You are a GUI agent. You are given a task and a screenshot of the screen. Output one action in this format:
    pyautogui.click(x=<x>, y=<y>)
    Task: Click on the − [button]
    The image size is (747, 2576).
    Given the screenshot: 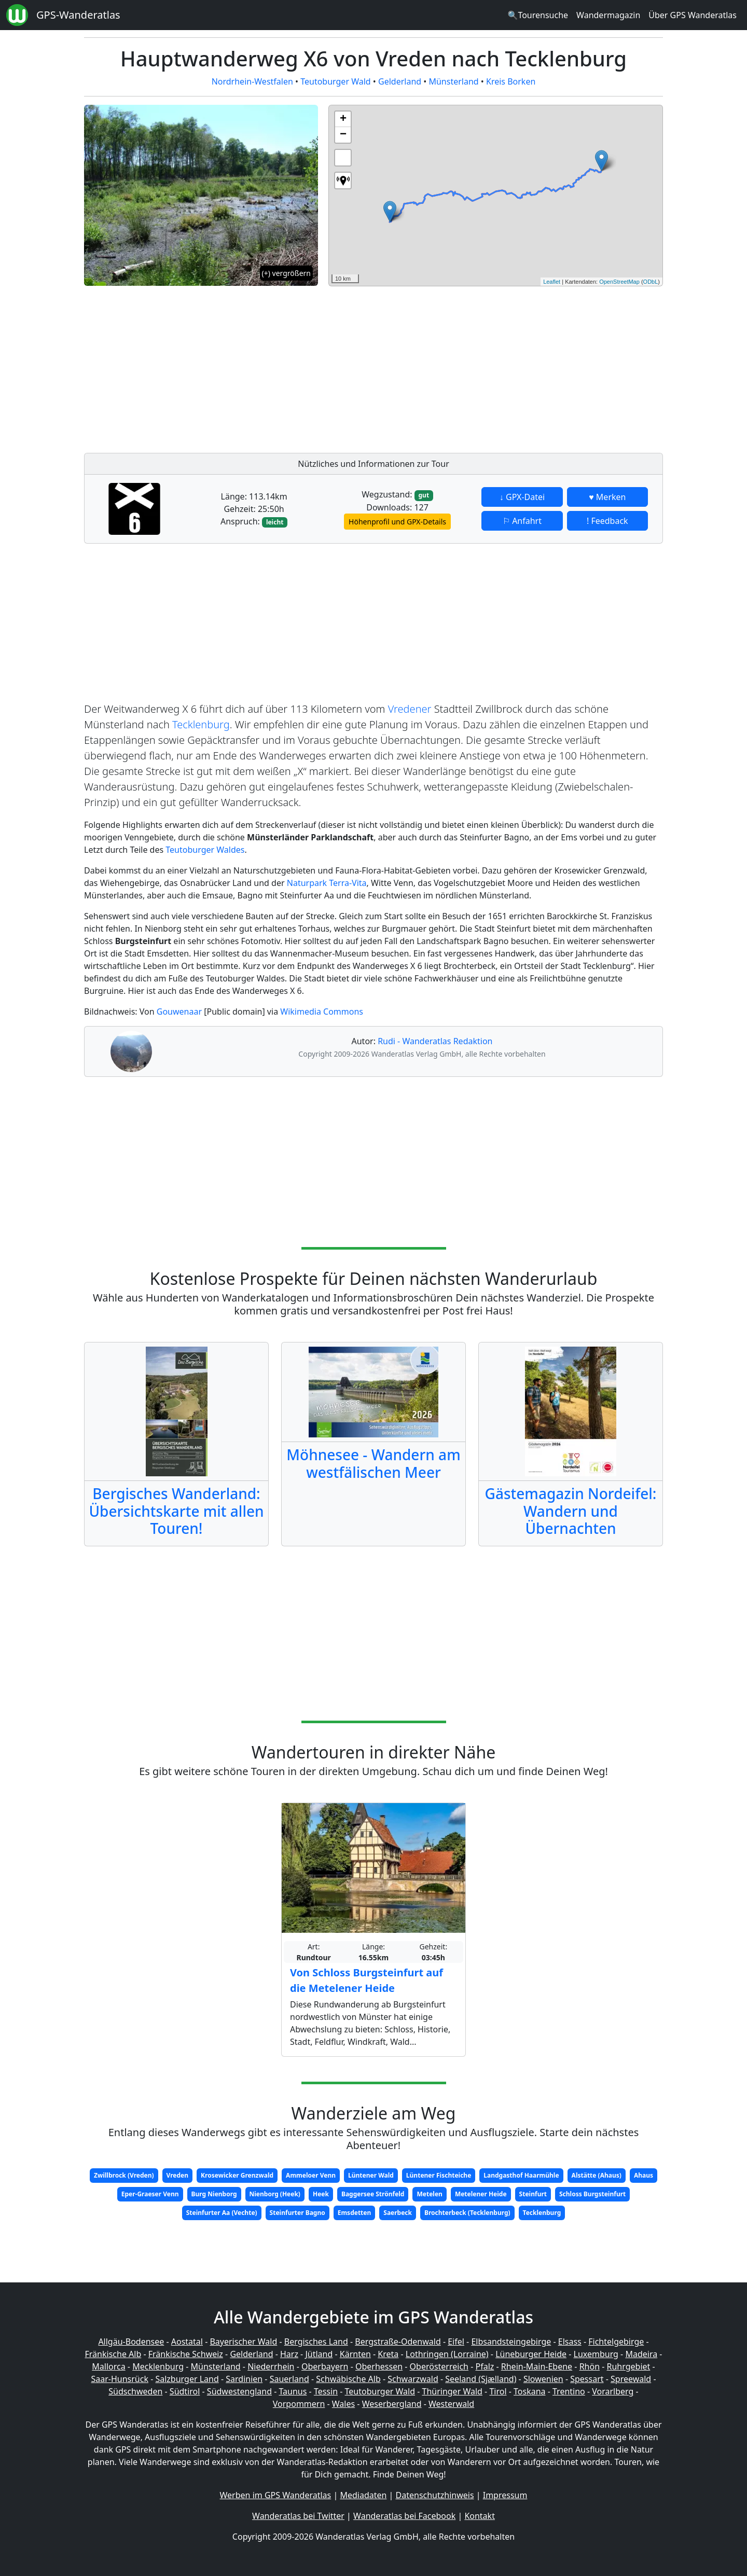 What is the action you would take?
    pyautogui.click(x=343, y=135)
    